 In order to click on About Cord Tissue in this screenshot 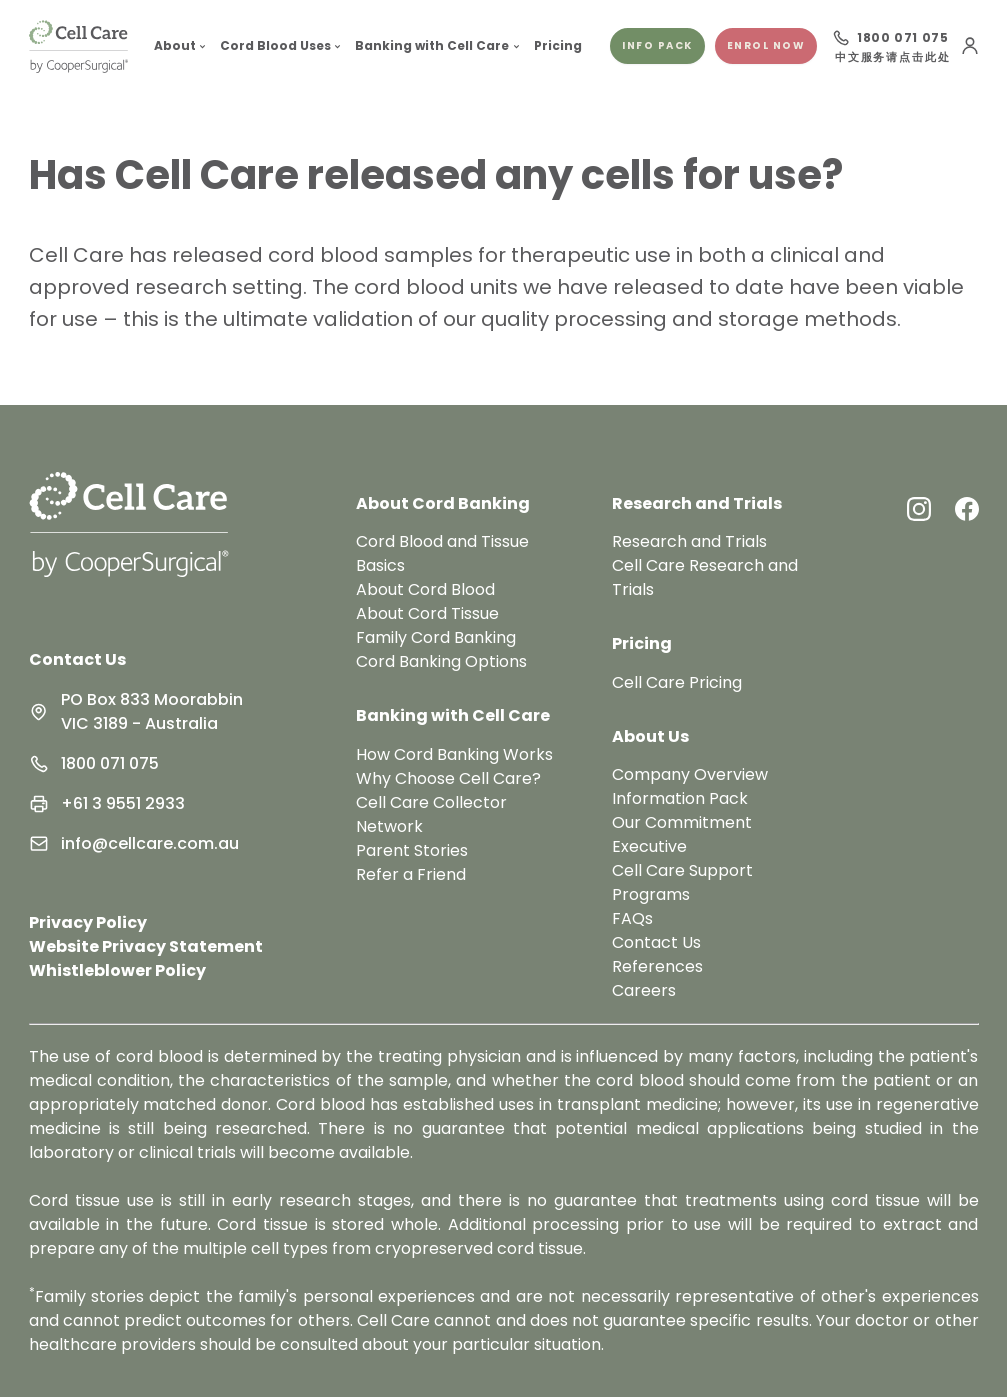, I will do `click(427, 613)`.